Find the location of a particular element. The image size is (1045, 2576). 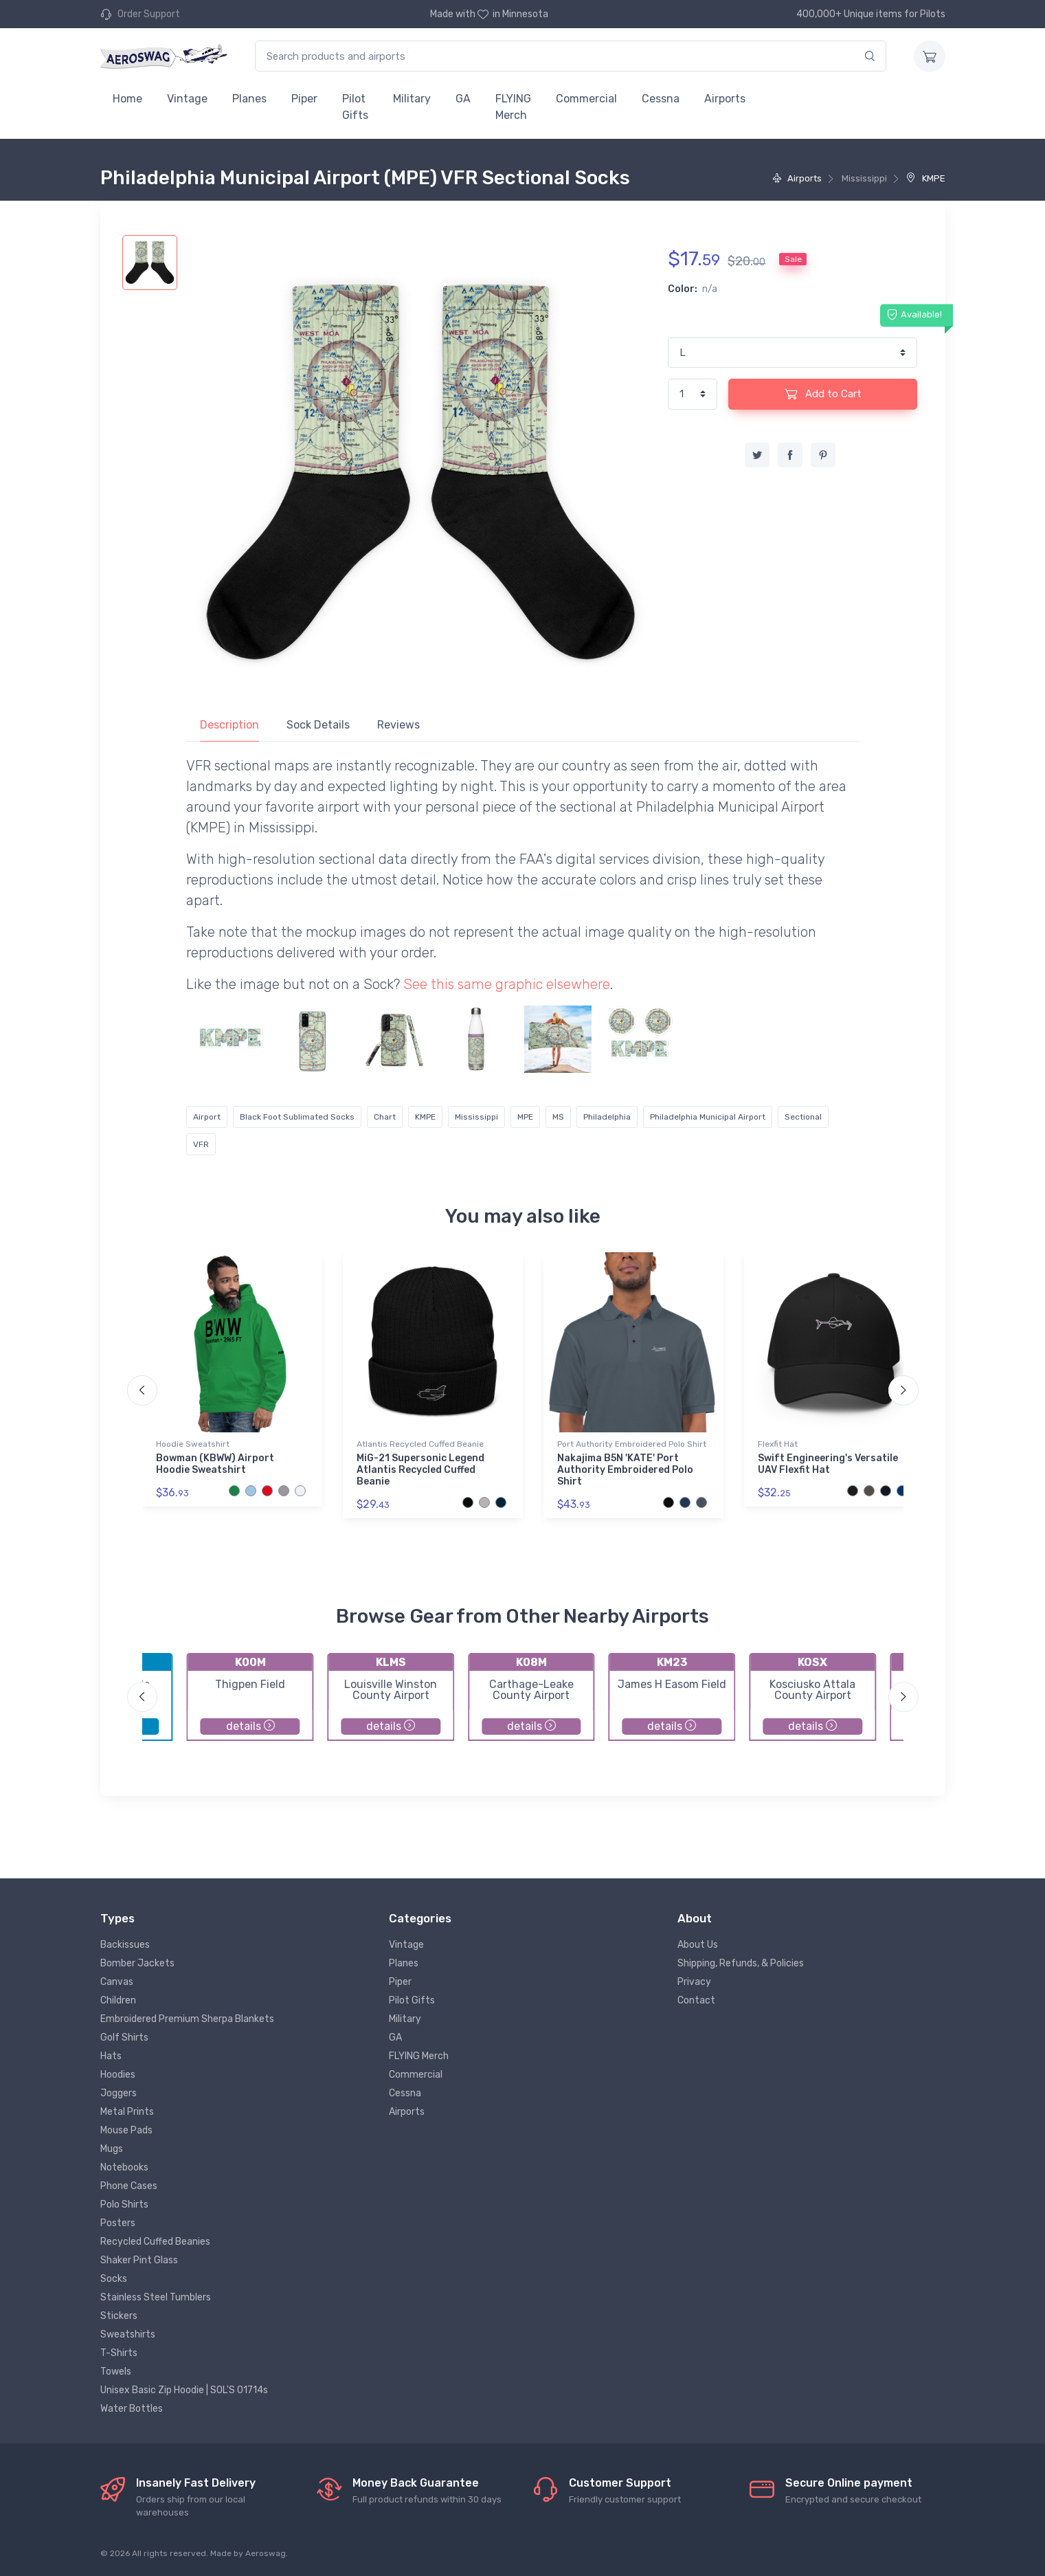

Unisex Basic Zip Hoodie | SOL'S 01714s is located at coordinates (184, 2390).